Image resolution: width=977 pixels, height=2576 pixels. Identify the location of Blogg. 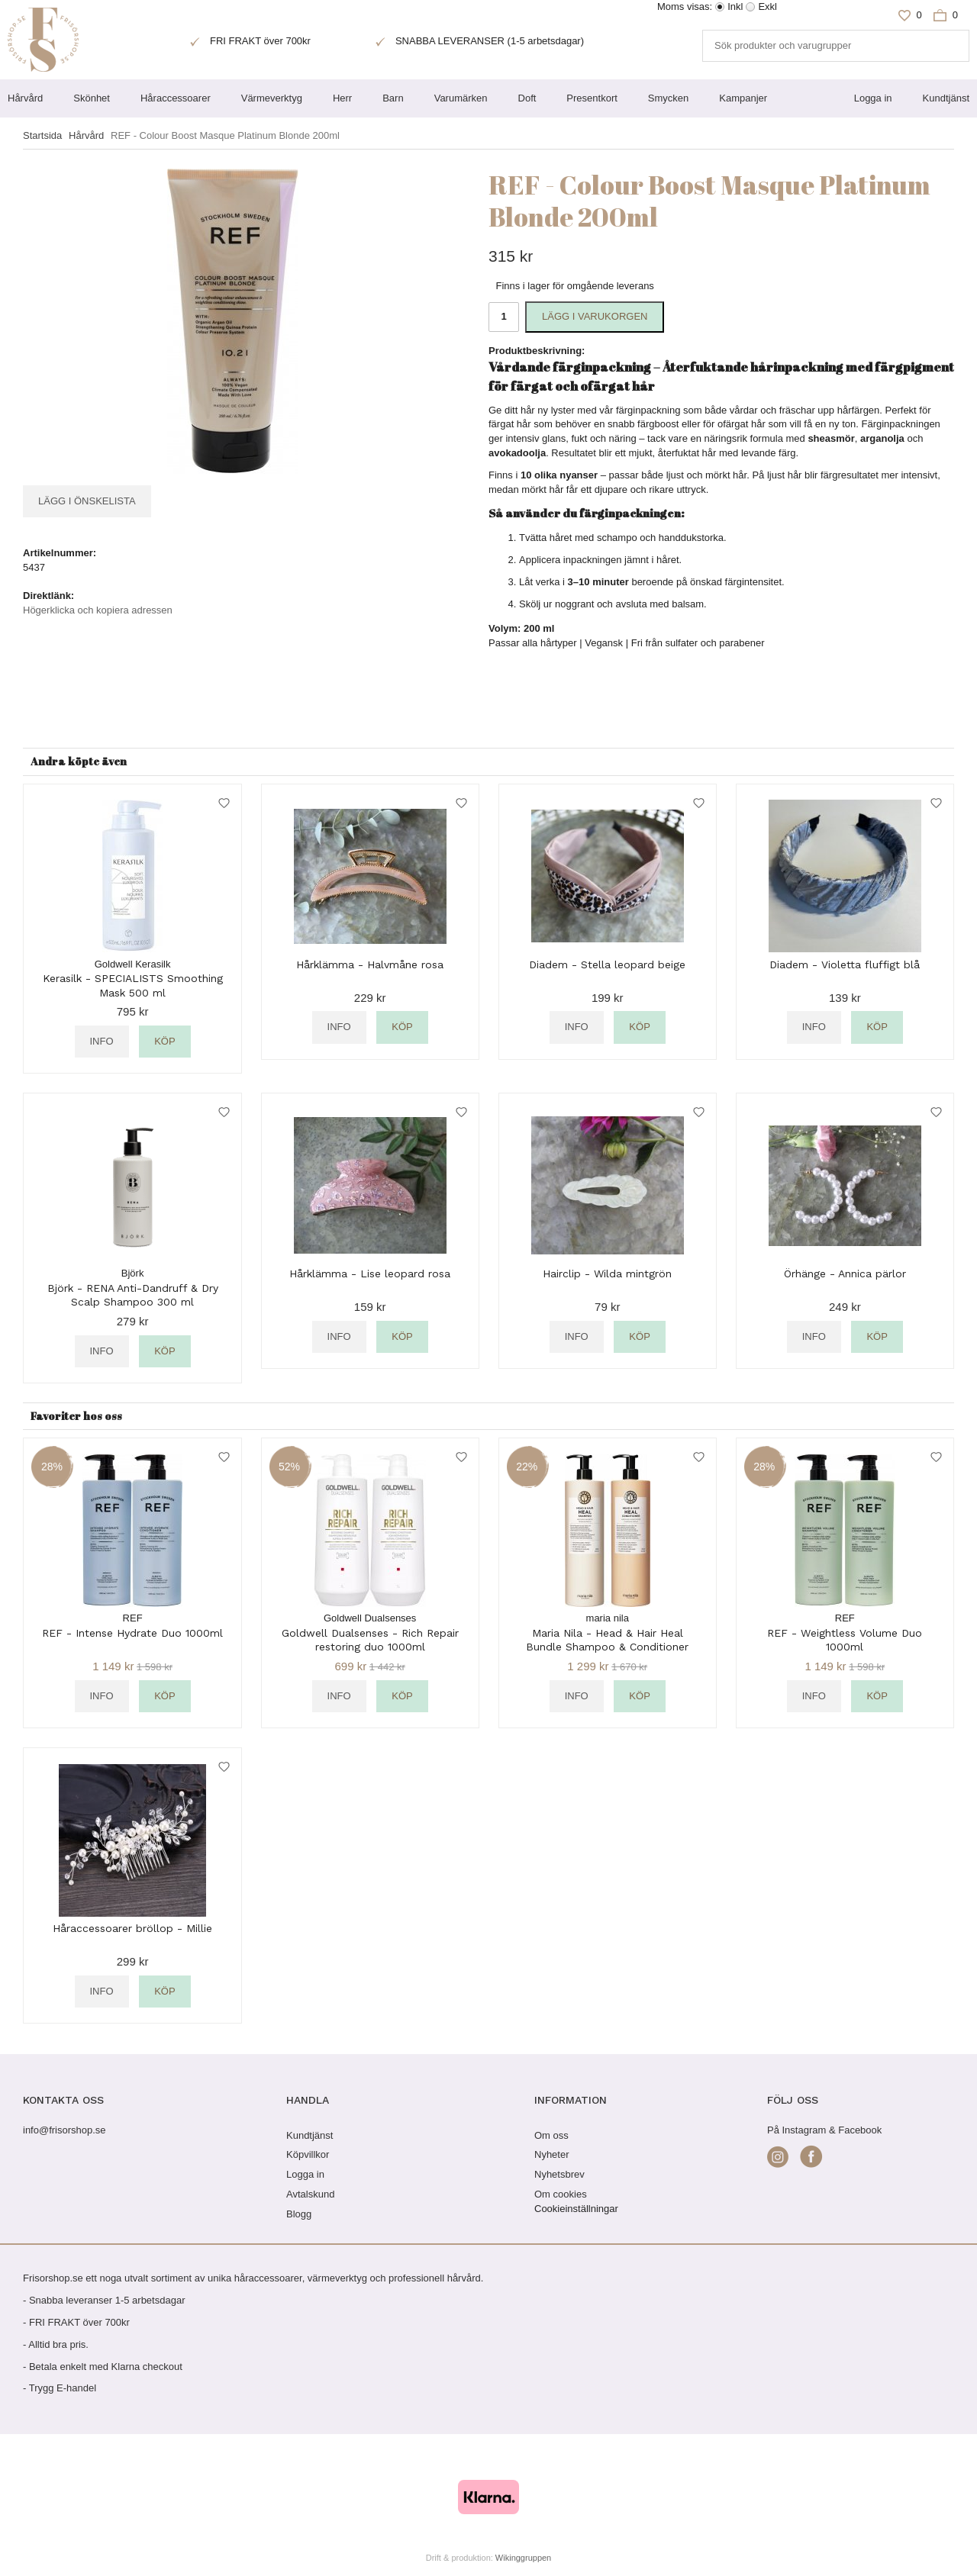
(298, 2214).